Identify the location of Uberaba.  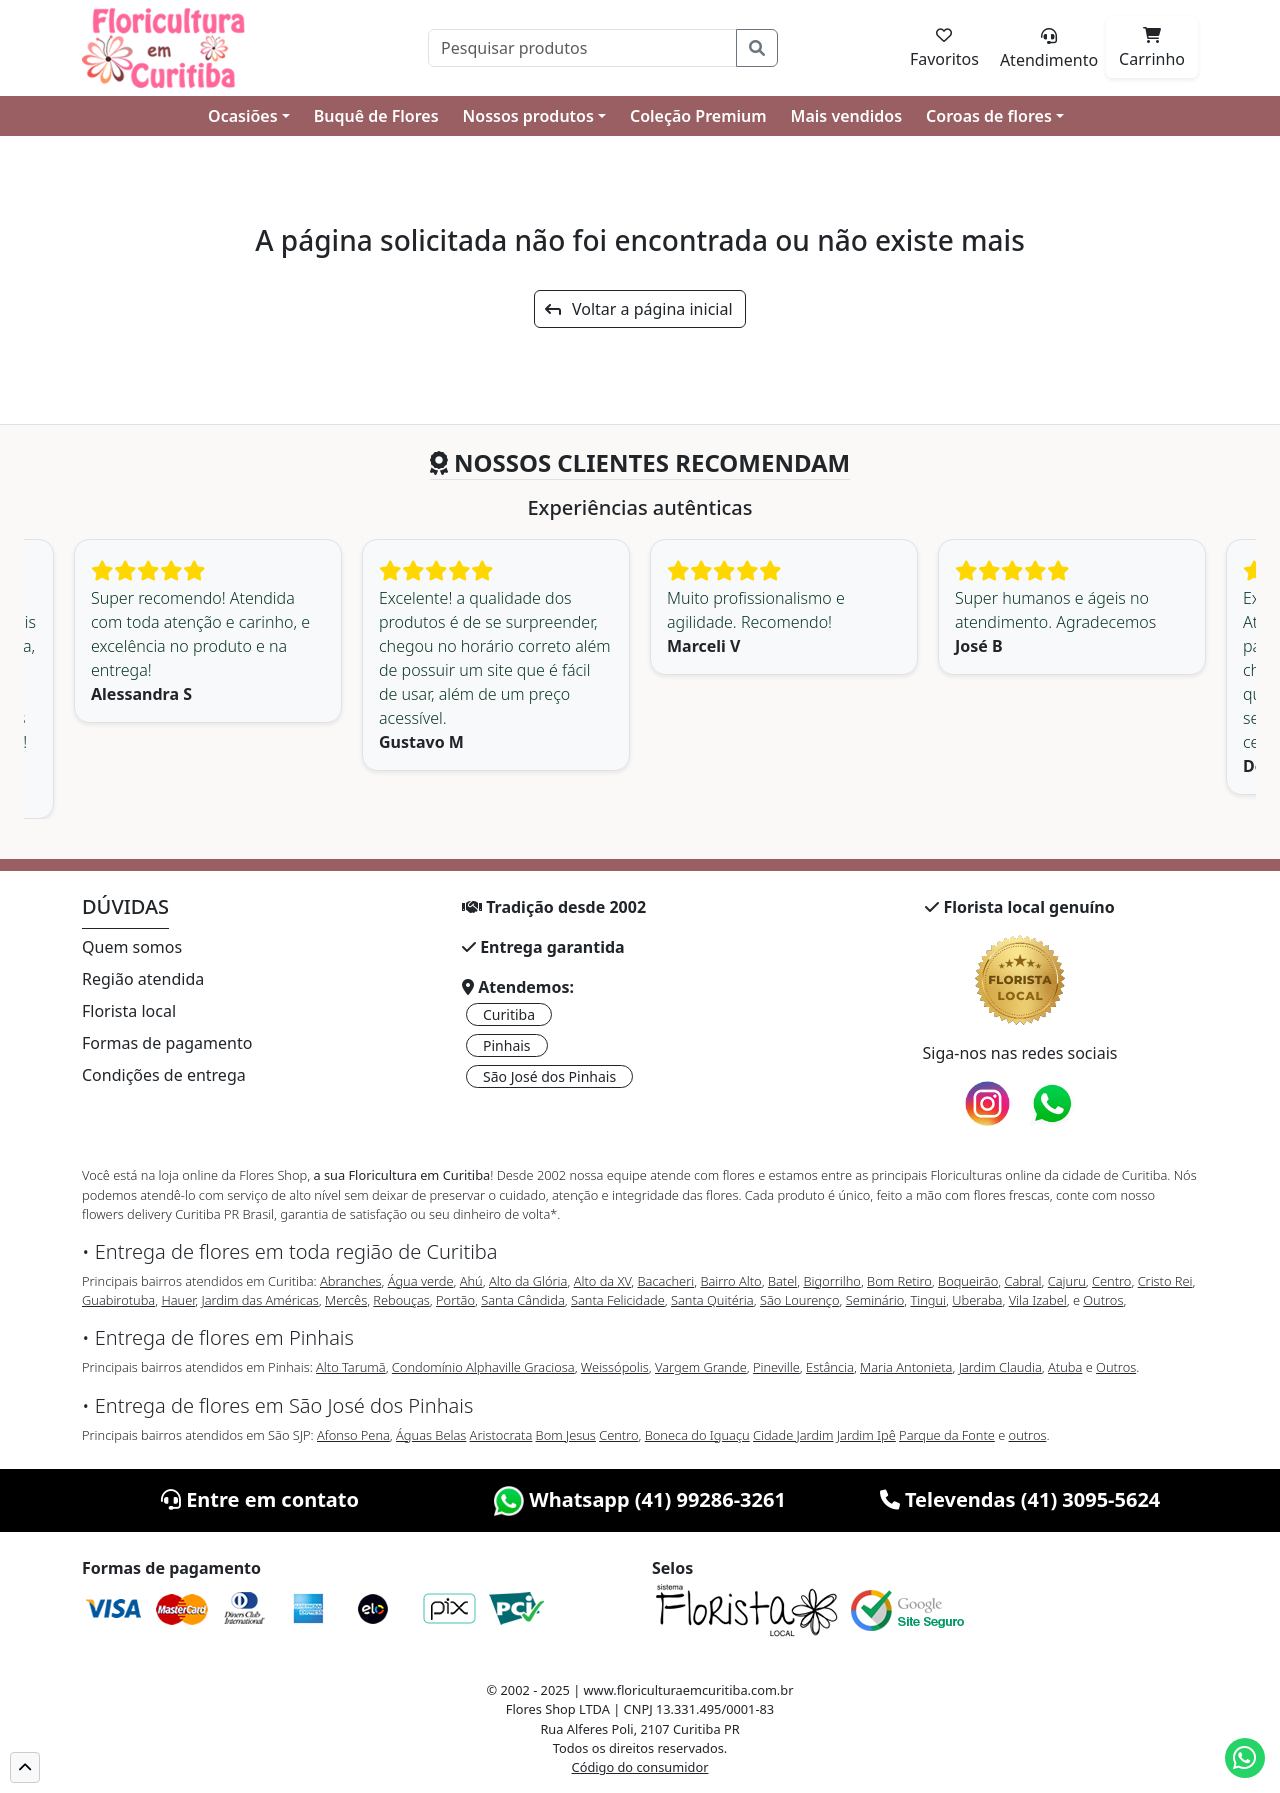
(977, 1300).